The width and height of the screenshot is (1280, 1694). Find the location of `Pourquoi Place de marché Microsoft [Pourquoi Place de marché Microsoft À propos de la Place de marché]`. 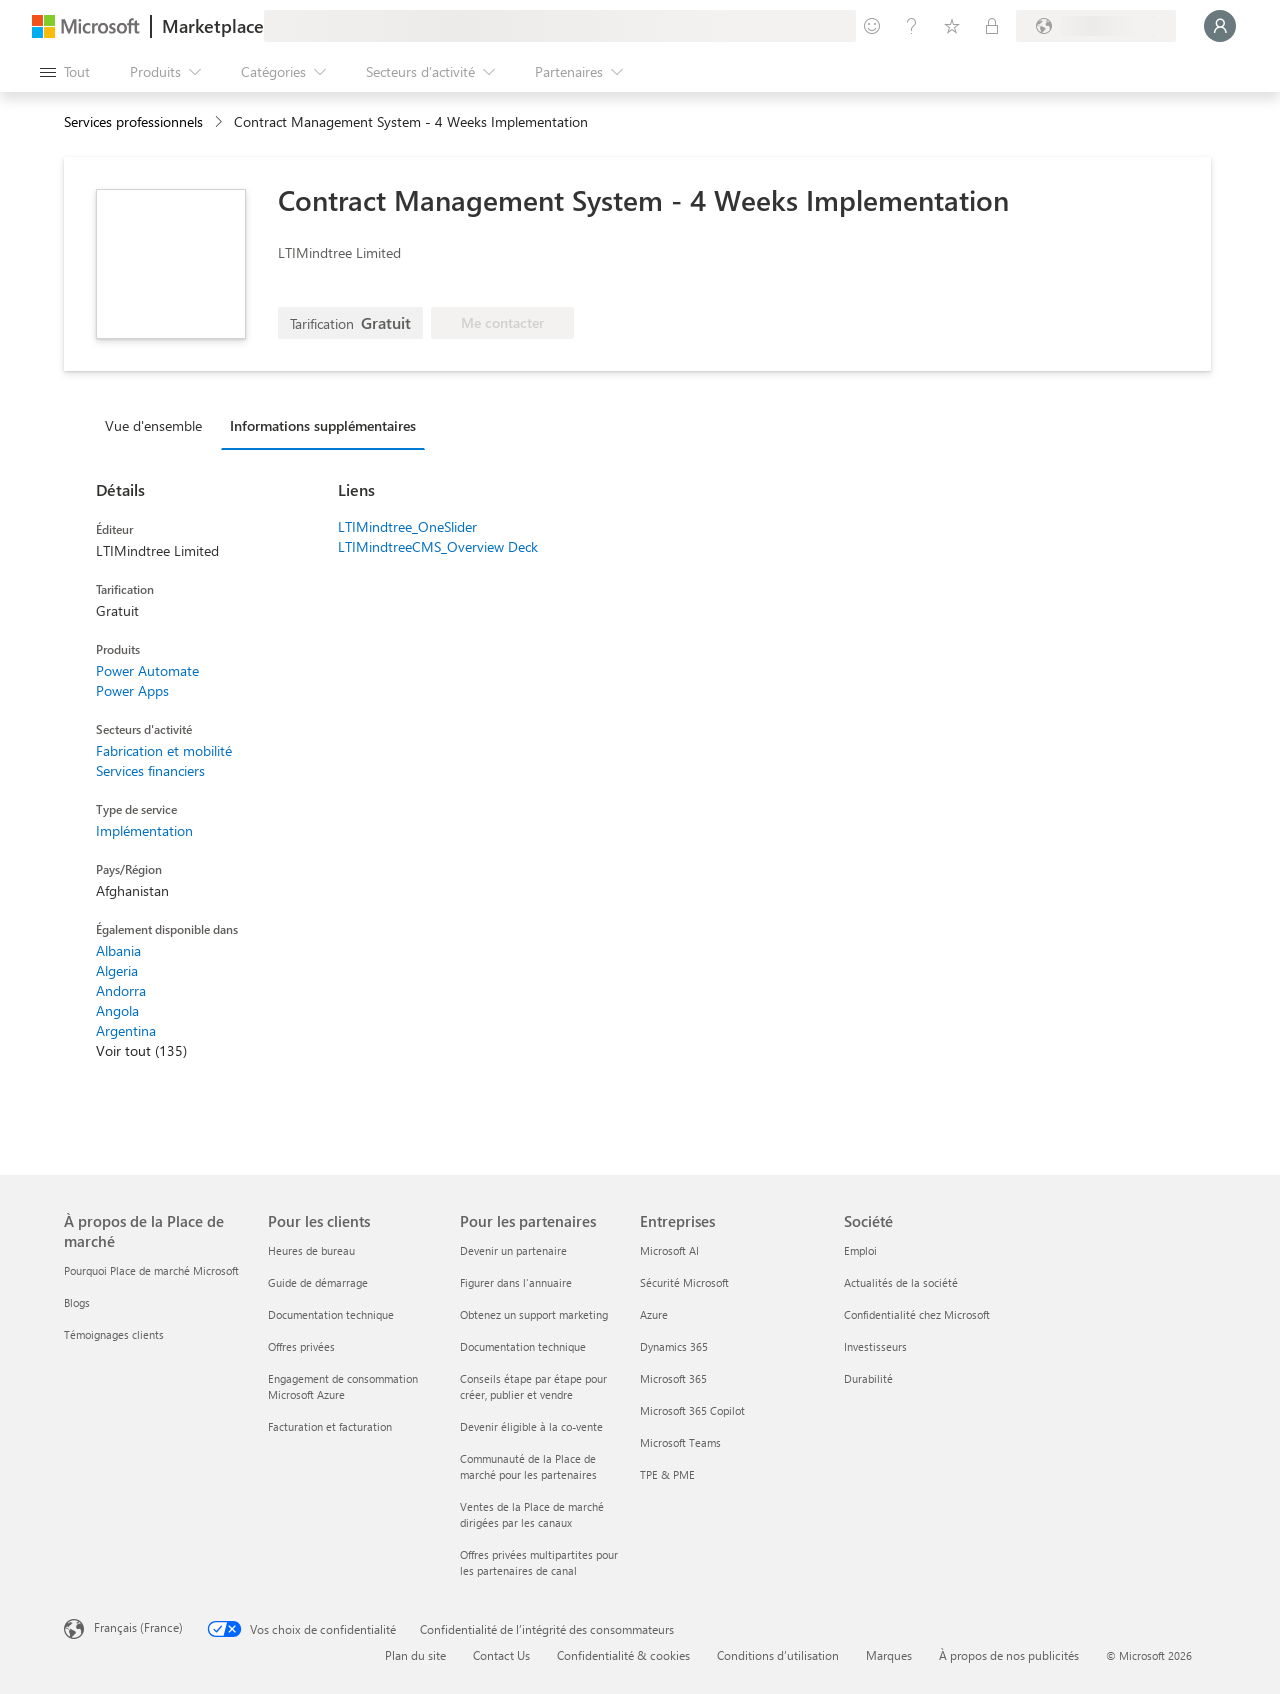

Pourquoi Place de marché Microsoft [Pourquoi Place de marché Microsoft À propos de la Place de marché] is located at coordinates (151, 1270).